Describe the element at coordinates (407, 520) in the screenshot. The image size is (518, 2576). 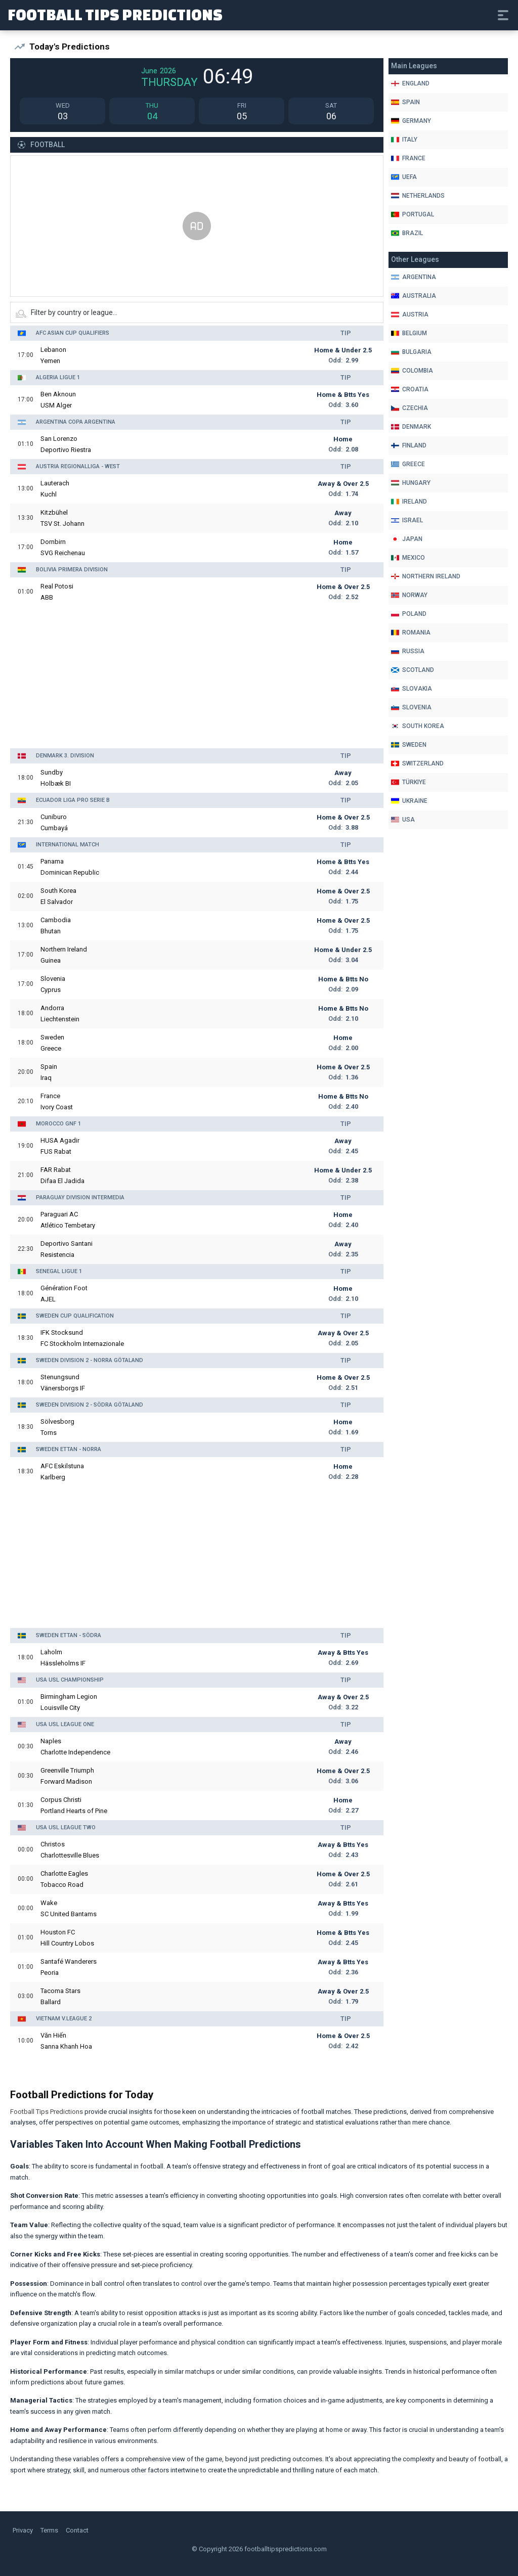
I see `Israel` at that location.